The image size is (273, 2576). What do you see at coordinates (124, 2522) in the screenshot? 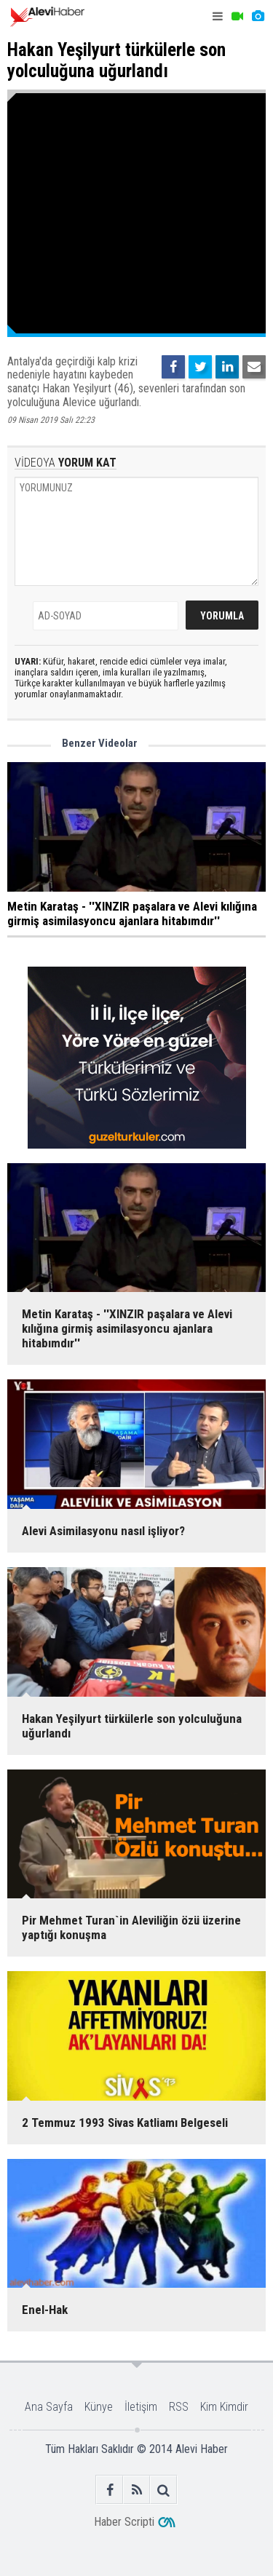
I see `Haber Scripti` at bounding box center [124, 2522].